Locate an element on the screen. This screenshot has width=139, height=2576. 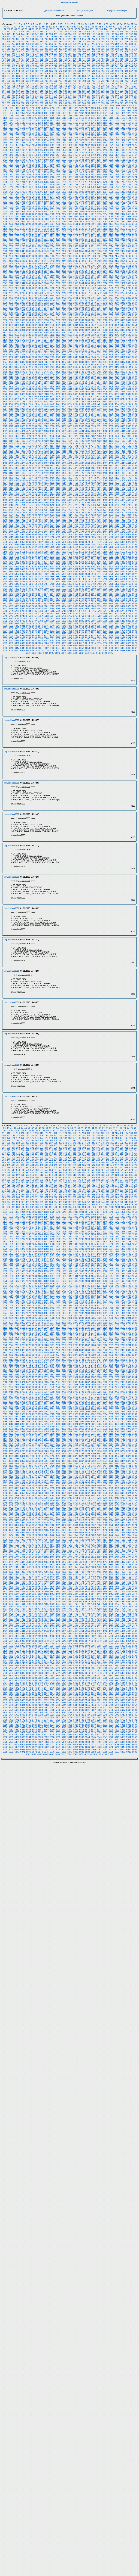
1749 is located at coordinates (34, 187).